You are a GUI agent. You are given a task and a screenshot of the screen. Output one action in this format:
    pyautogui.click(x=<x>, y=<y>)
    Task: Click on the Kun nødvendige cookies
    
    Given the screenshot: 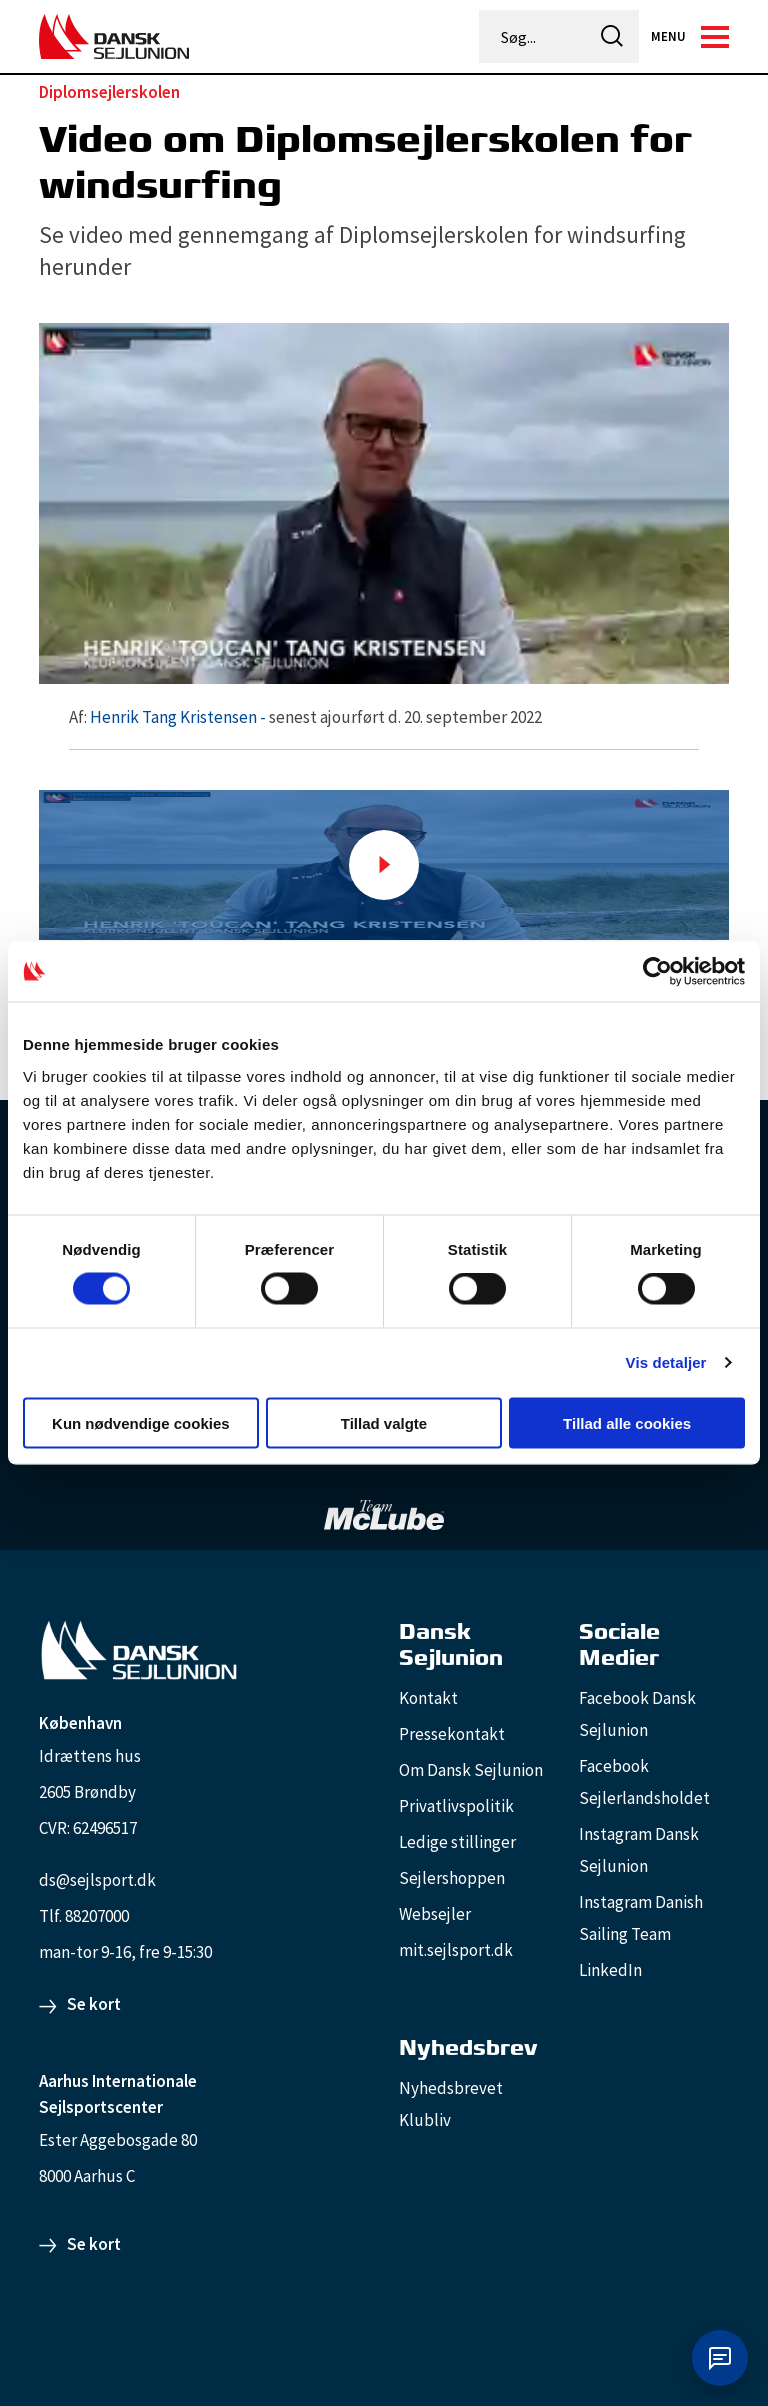 What is the action you would take?
    pyautogui.click(x=141, y=1422)
    